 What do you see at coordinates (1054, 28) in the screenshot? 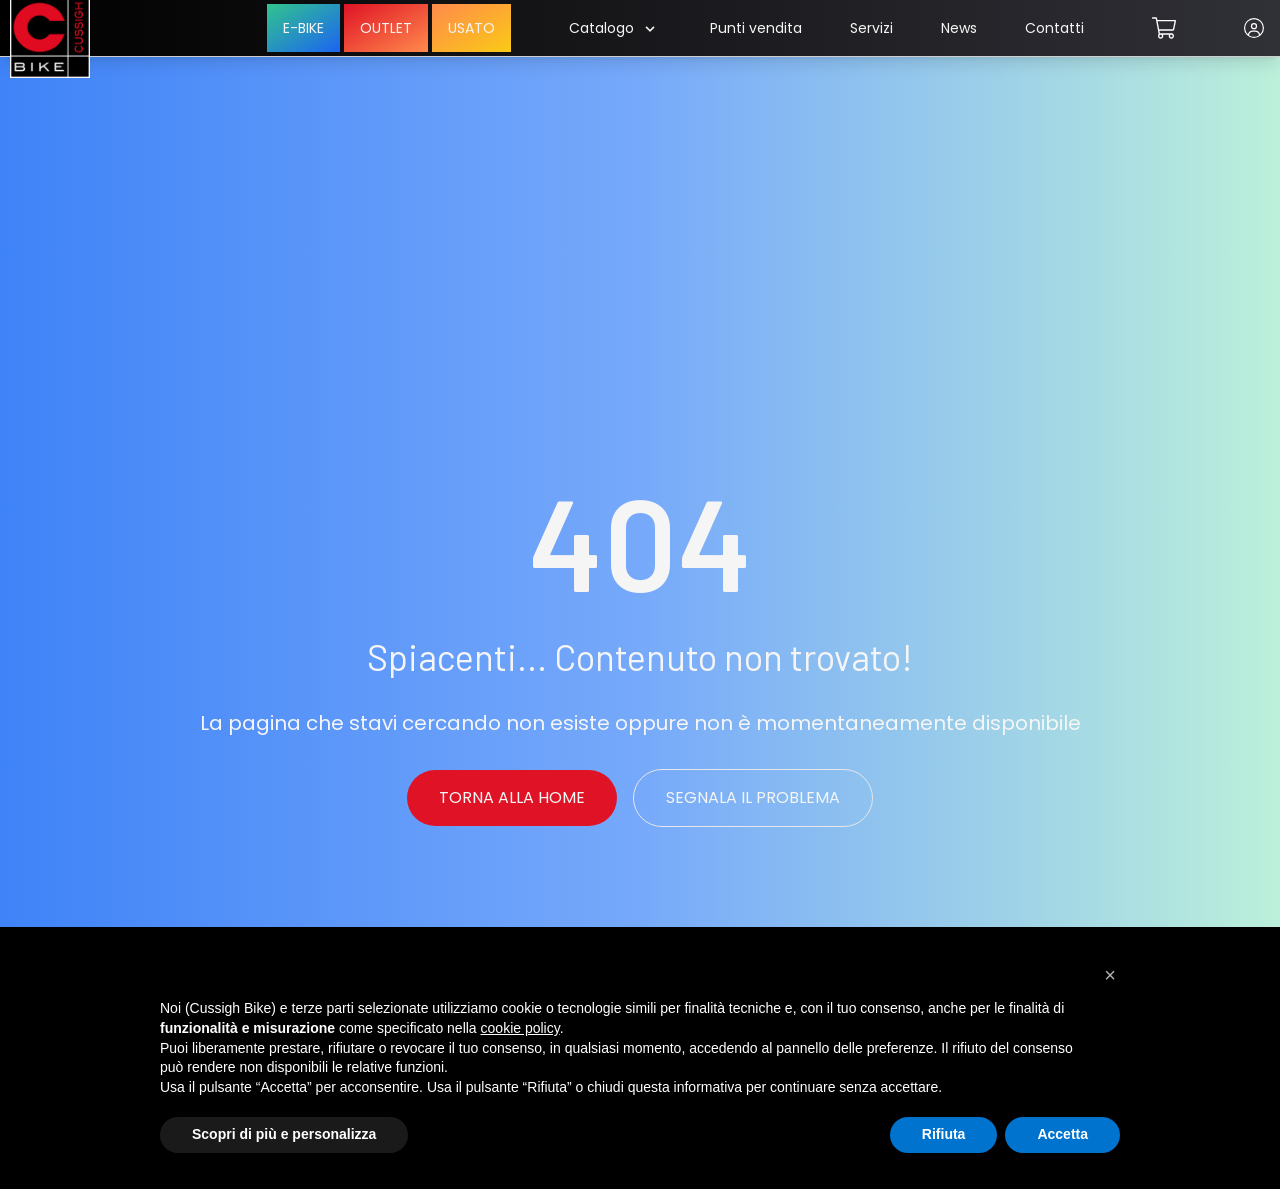
I see `Contatti` at bounding box center [1054, 28].